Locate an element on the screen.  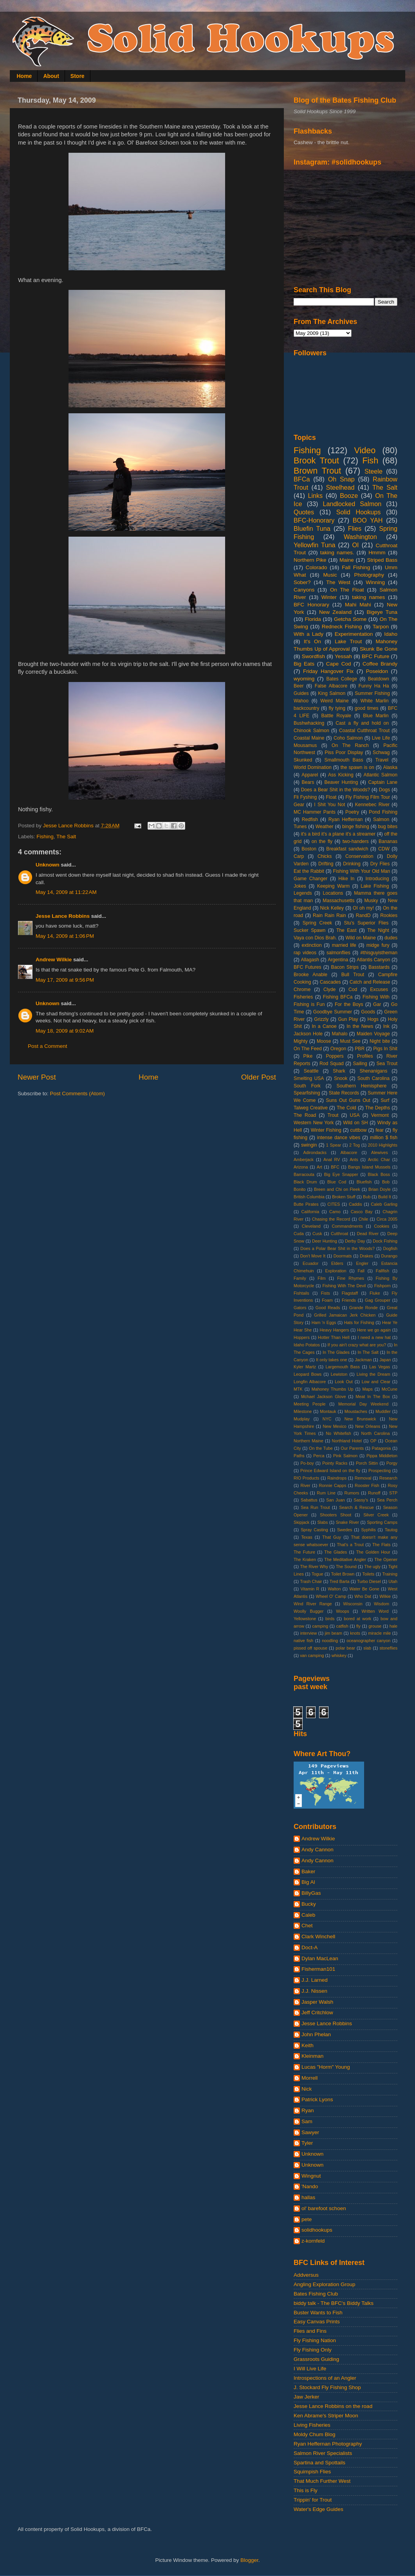
Music is located at coordinates (330, 575).